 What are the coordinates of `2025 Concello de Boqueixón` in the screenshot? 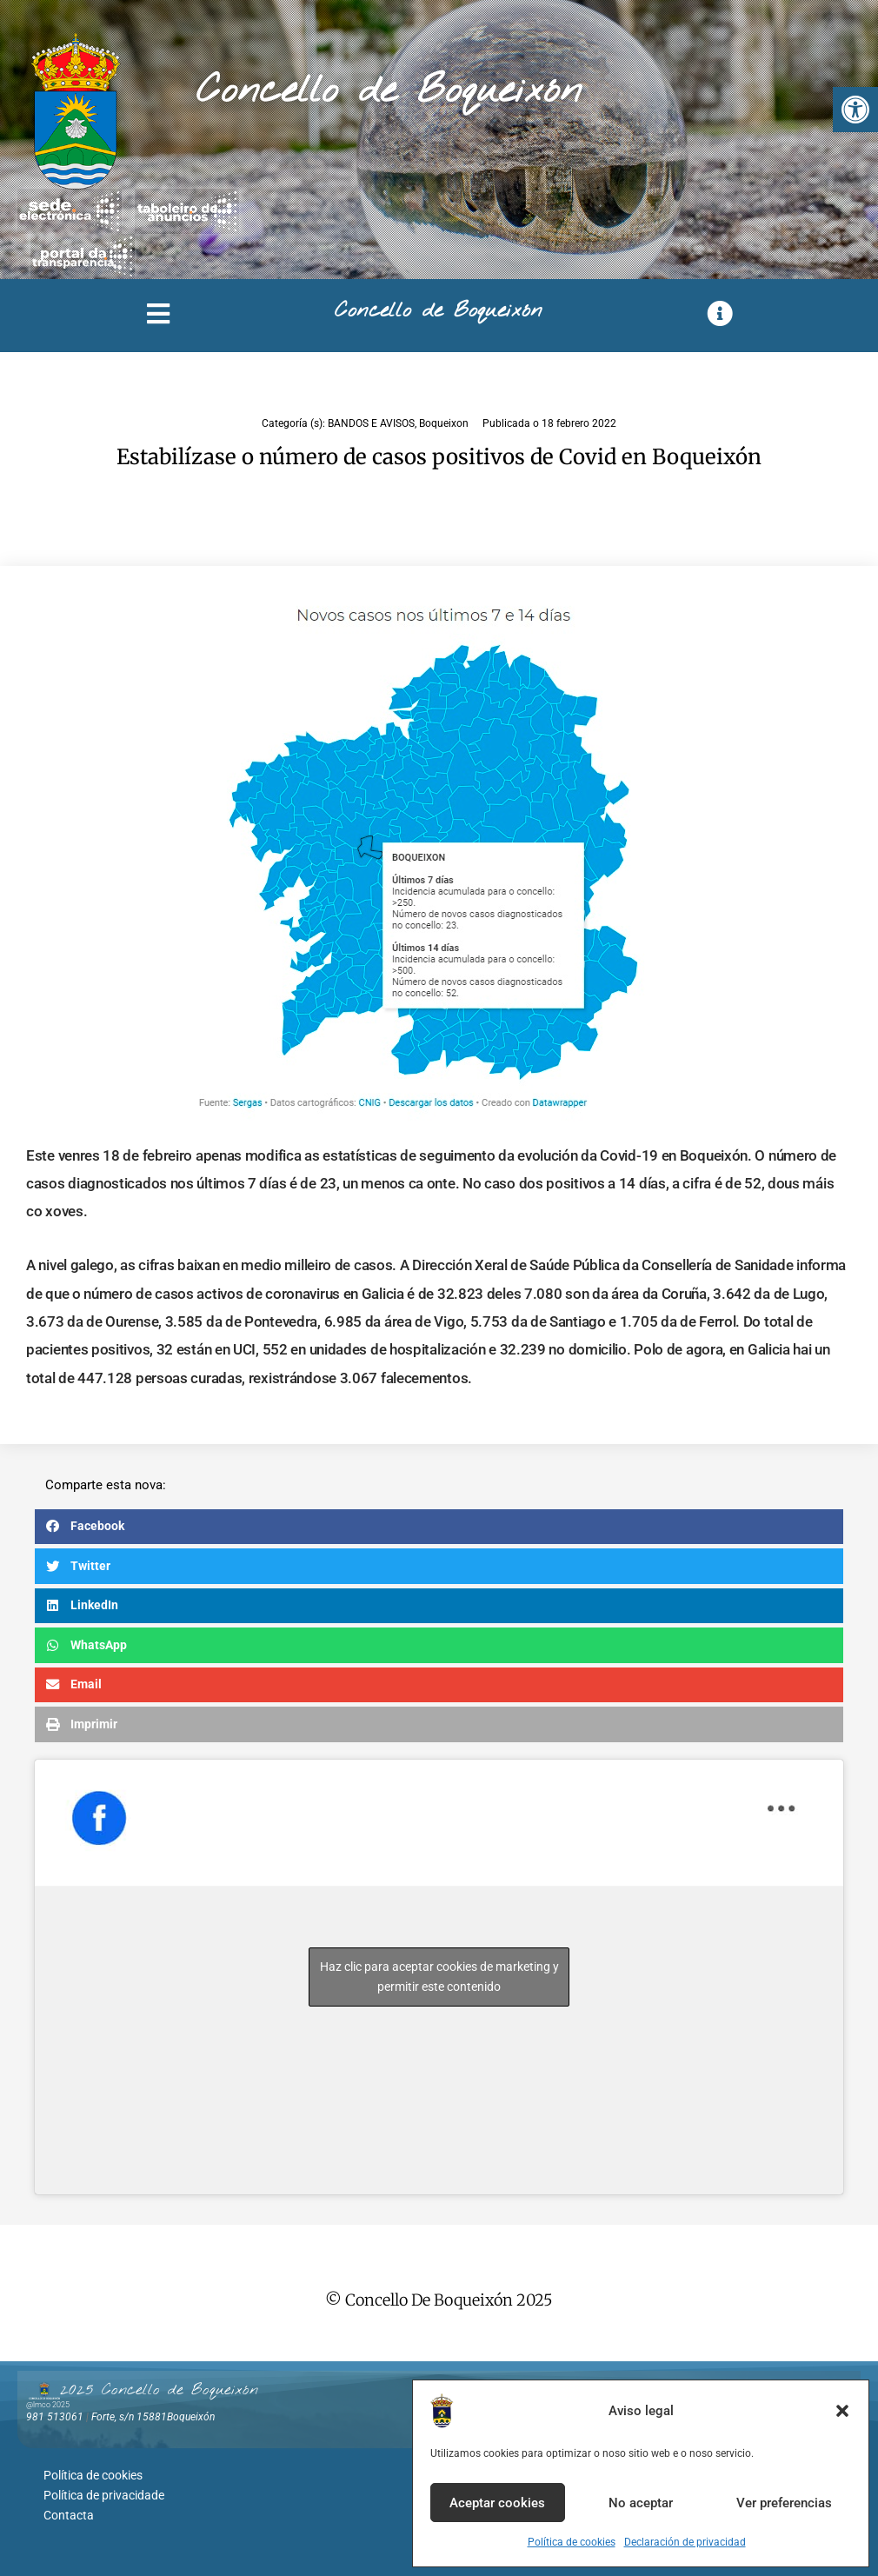 It's located at (159, 2390).